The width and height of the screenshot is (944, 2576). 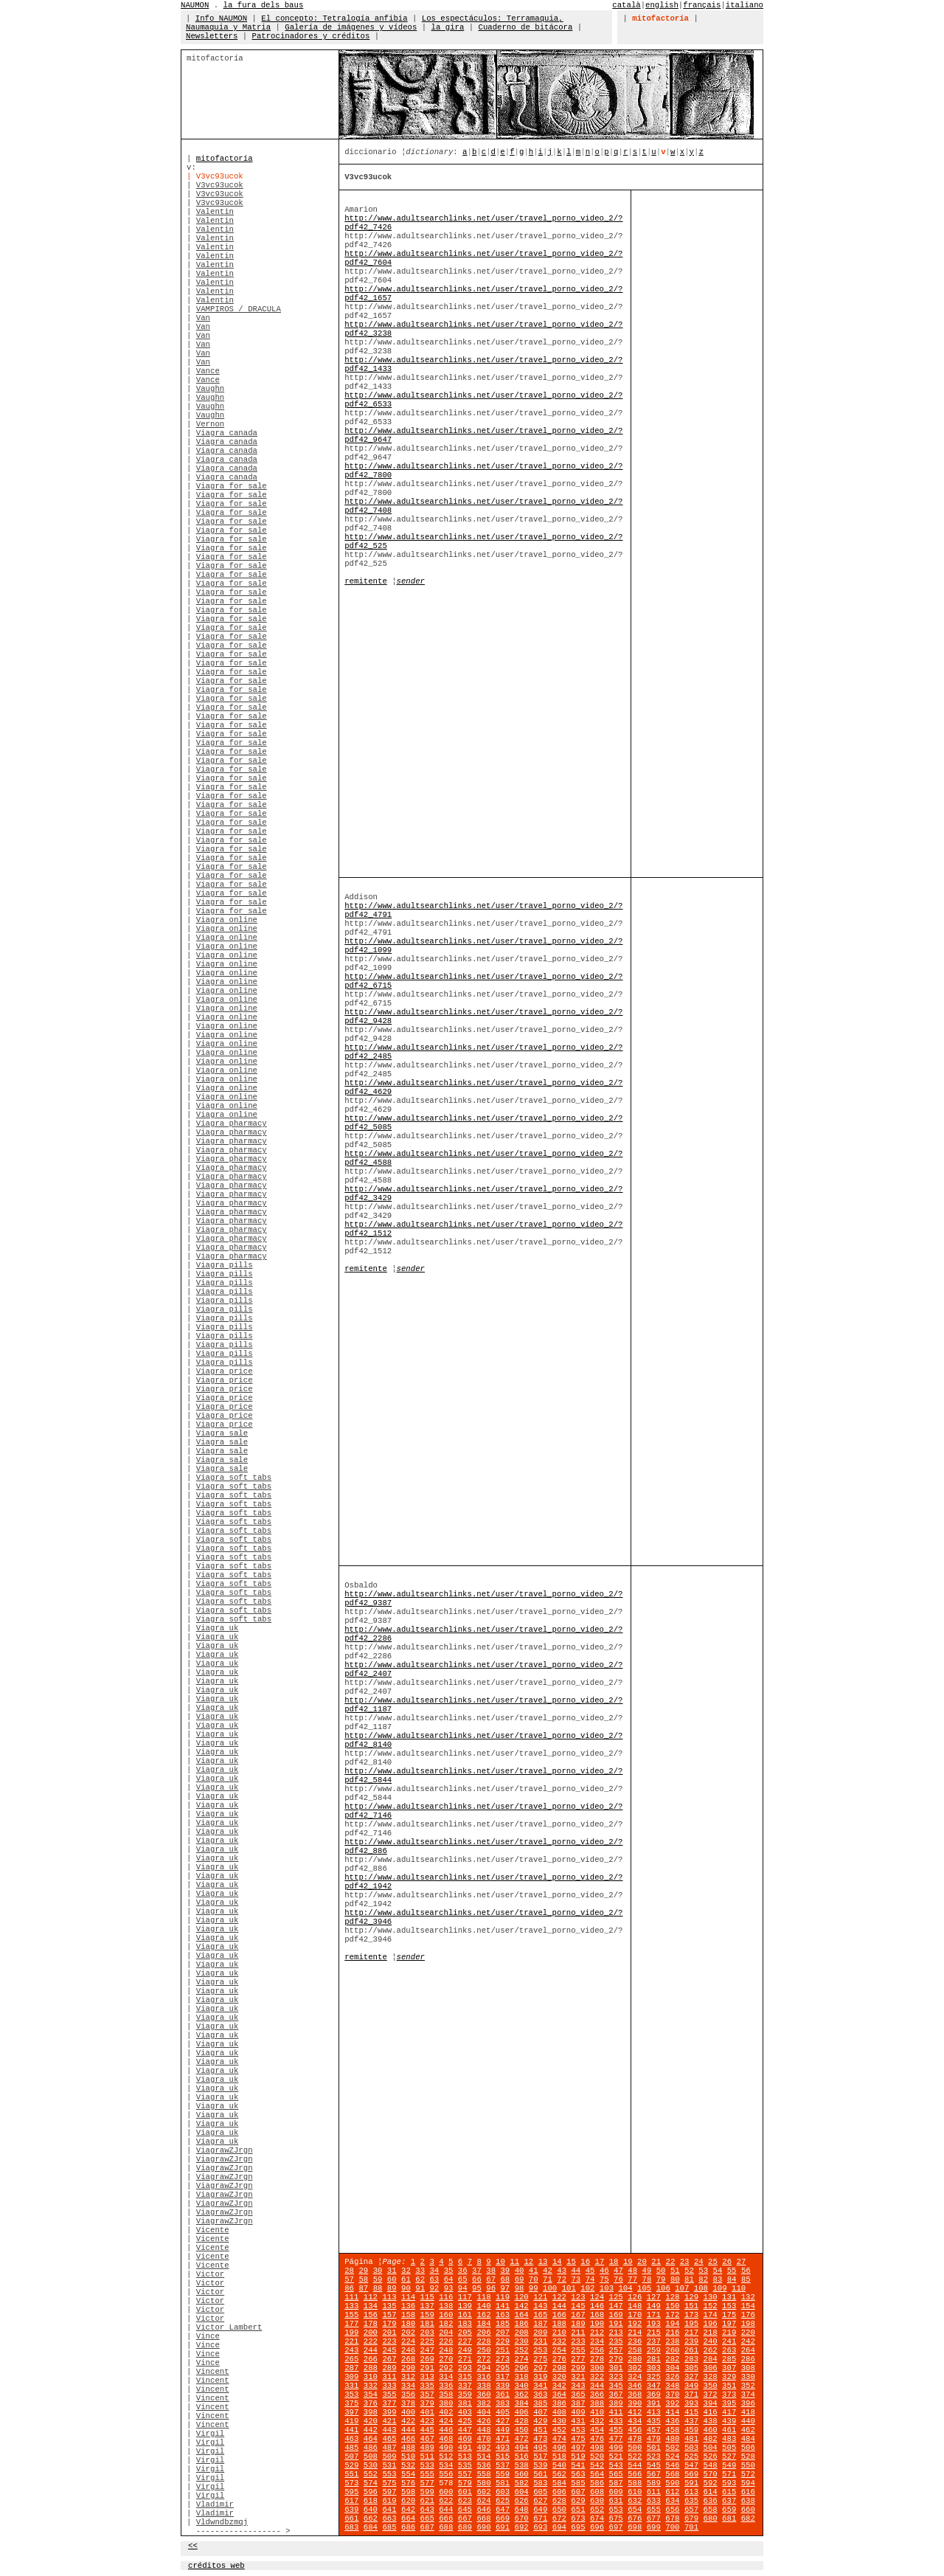 What do you see at coordinates (663, 2288) in the screenshot?
I see `106` at bounding box center [663, 2288].